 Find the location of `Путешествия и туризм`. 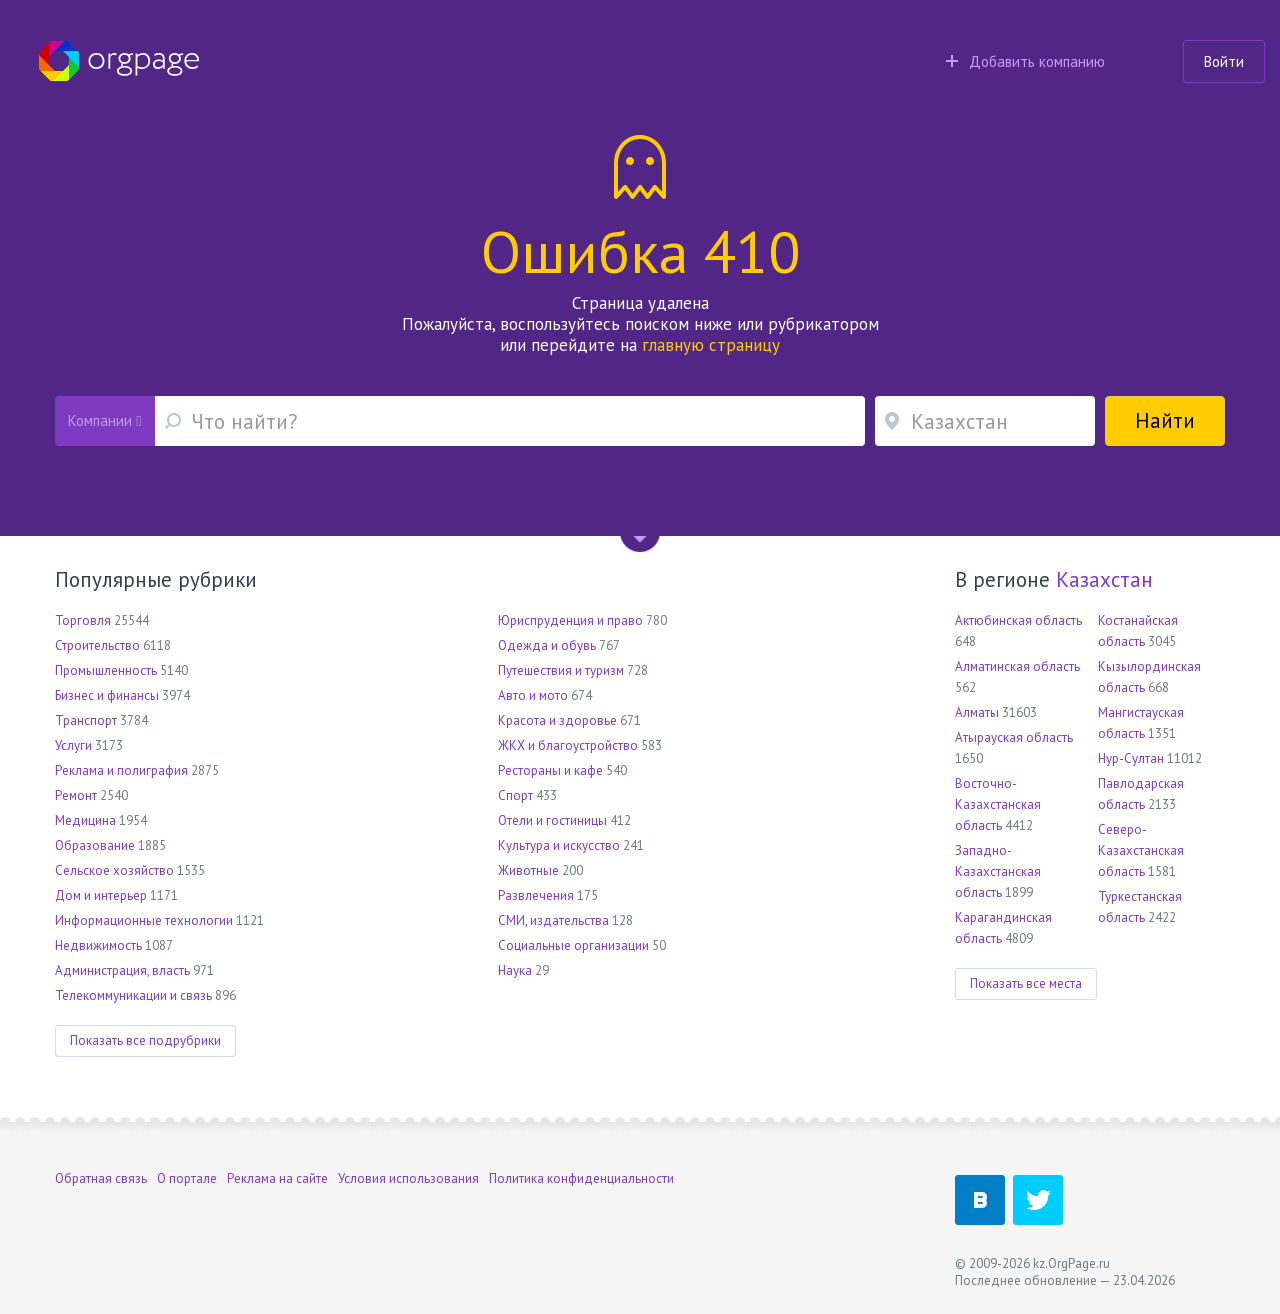

Путешествия и туризм is located at coordinates (561, 670).